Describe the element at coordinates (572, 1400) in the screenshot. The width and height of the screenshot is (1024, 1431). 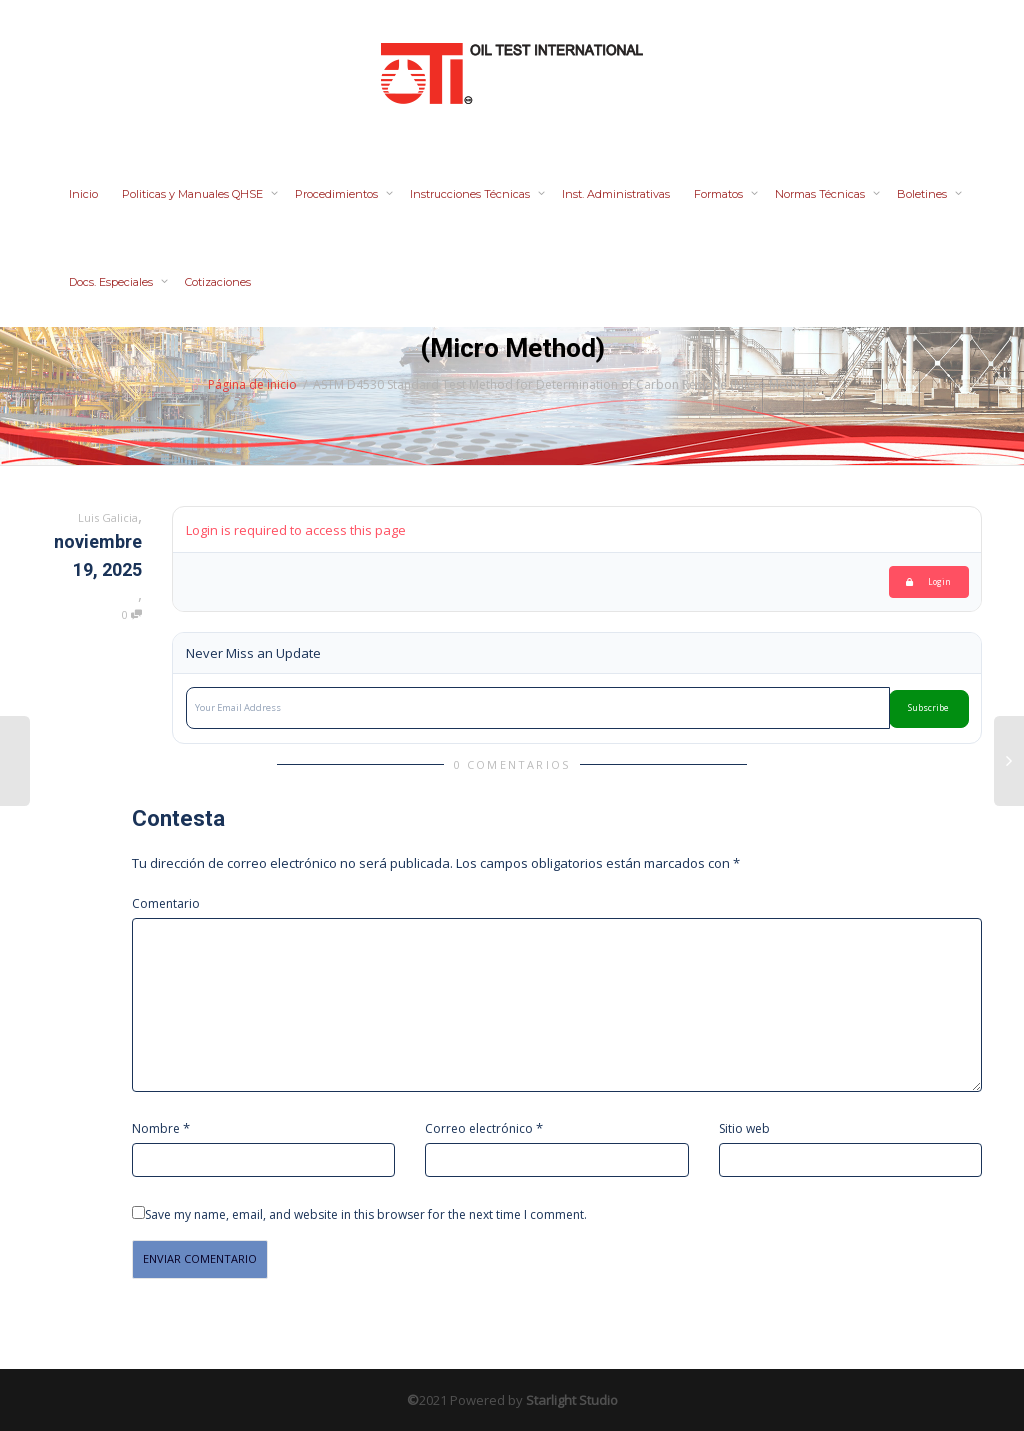
I see `Starlight Studio` at that location.